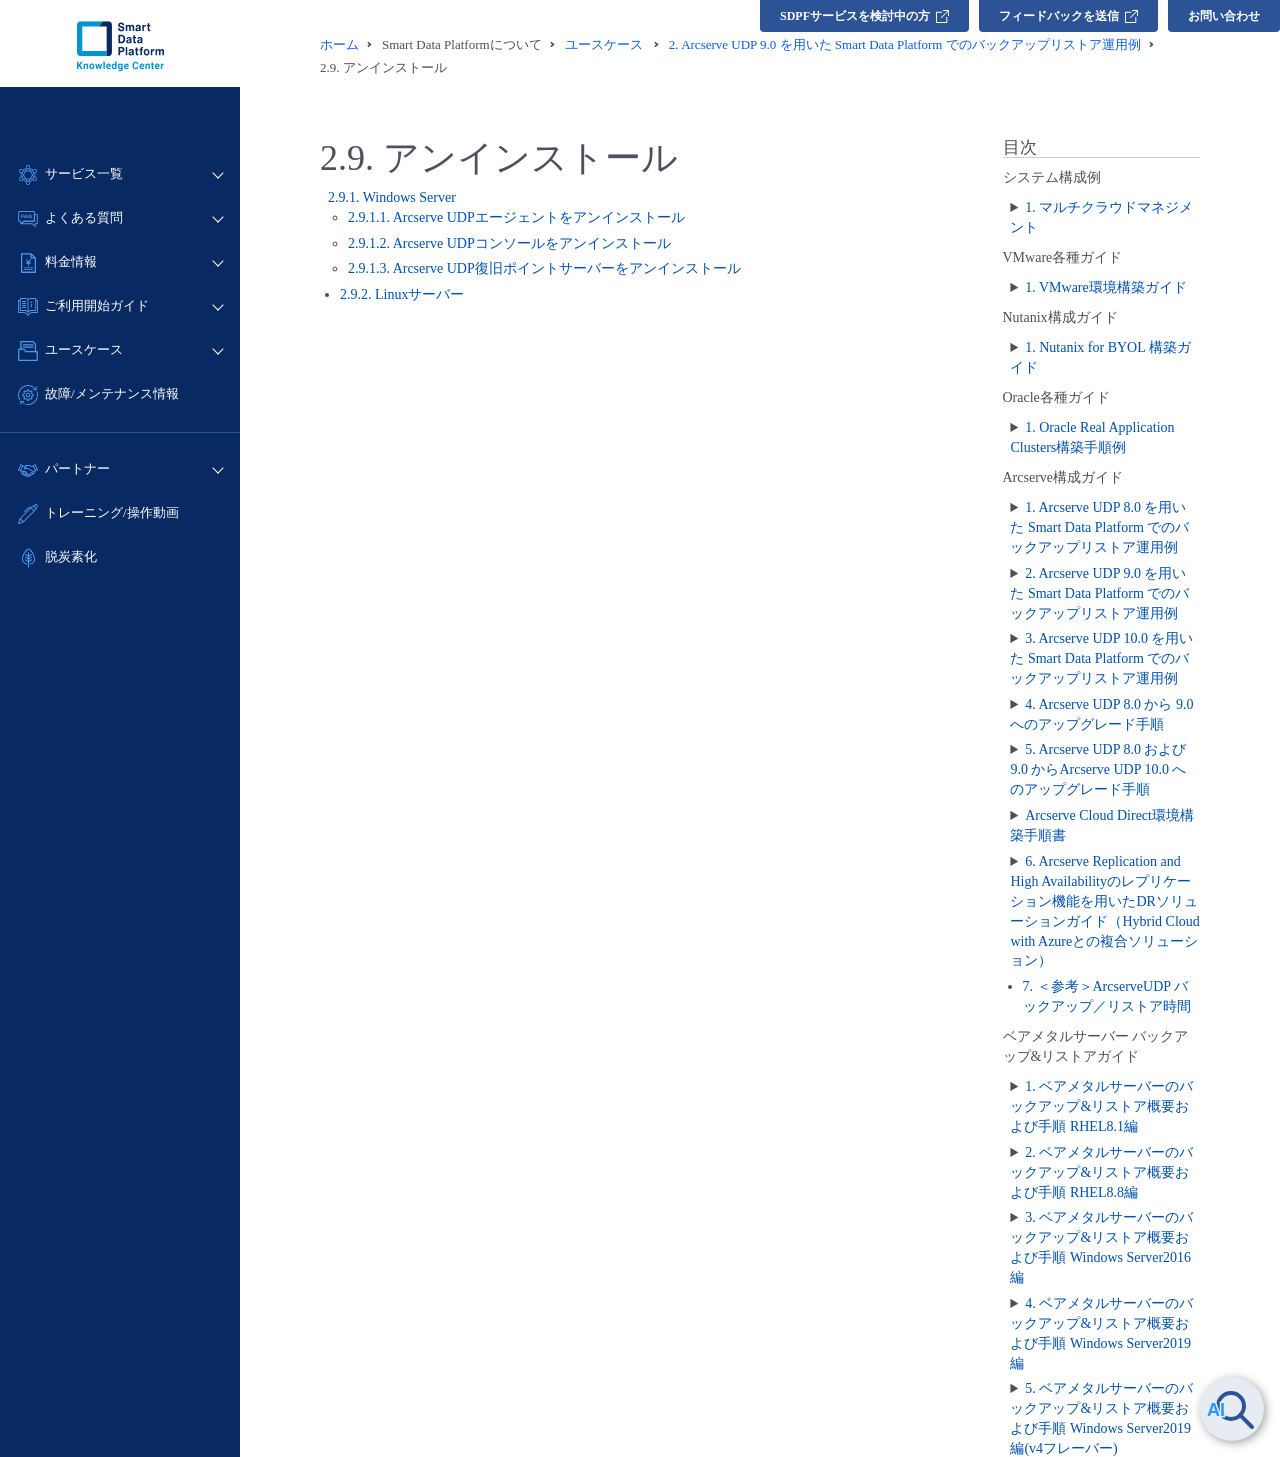  Describe the element at coordinates (1099, 593) in the screenshot. I see `2. Arcserve UDP 9.0 を用いた Smart Data Platform でのバックアップリストア運用例` at that location.